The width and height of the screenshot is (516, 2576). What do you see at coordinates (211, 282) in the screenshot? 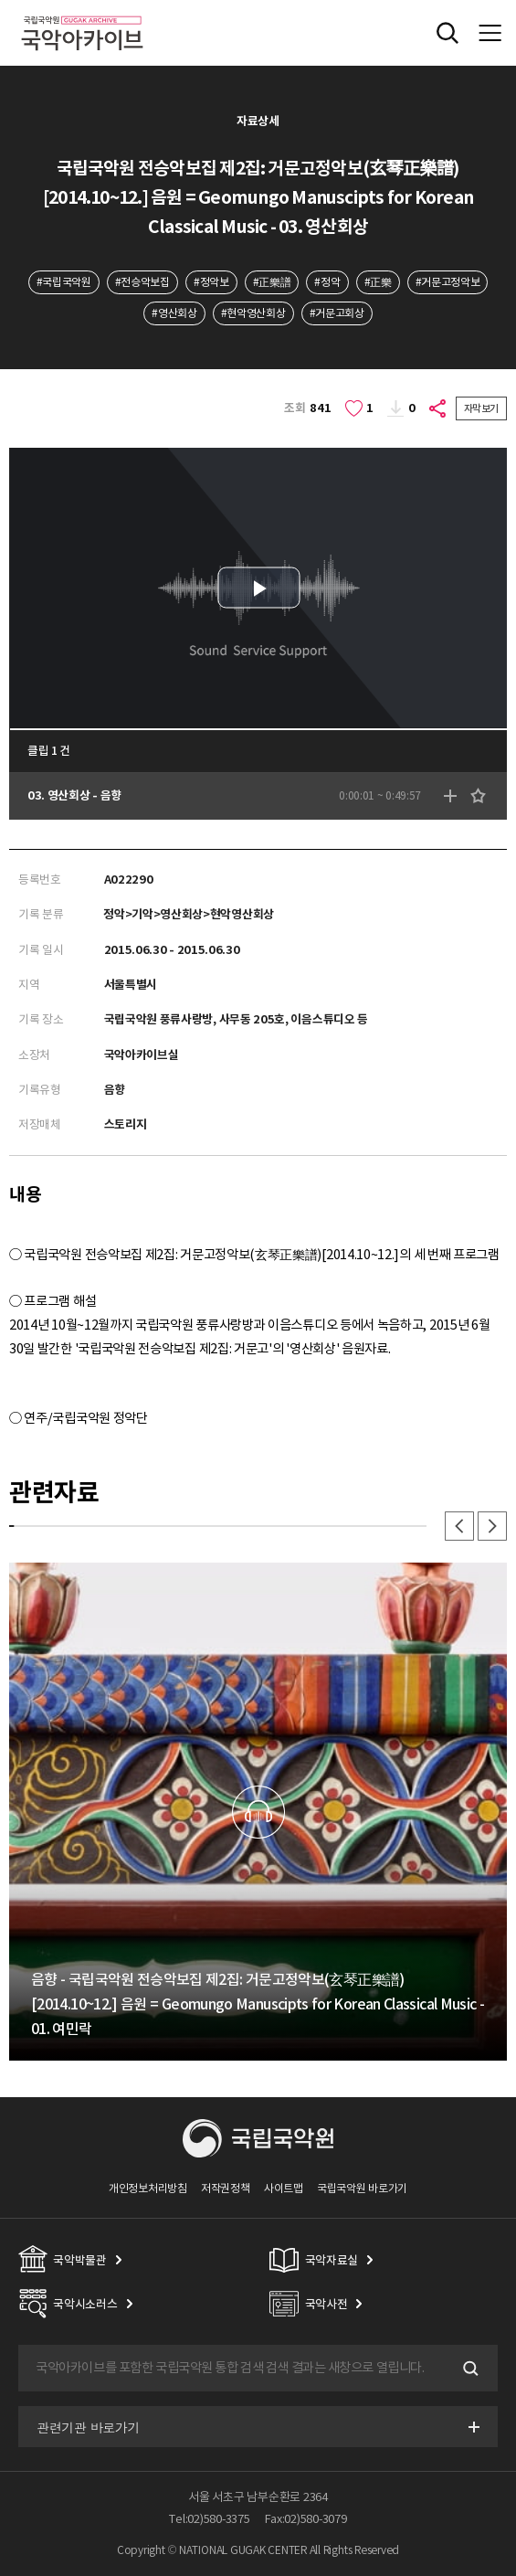
I see `#정악보` at bounding box center [211, 282].